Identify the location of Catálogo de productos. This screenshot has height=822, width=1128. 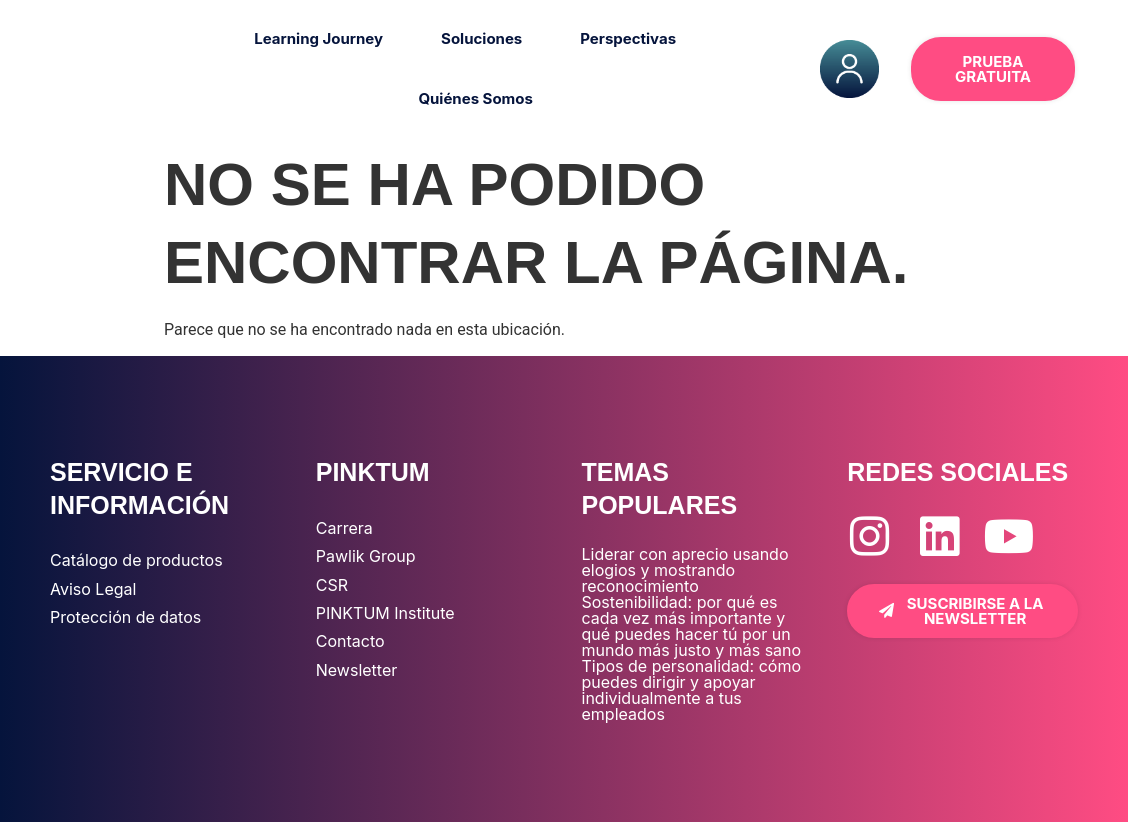
(136, 560).